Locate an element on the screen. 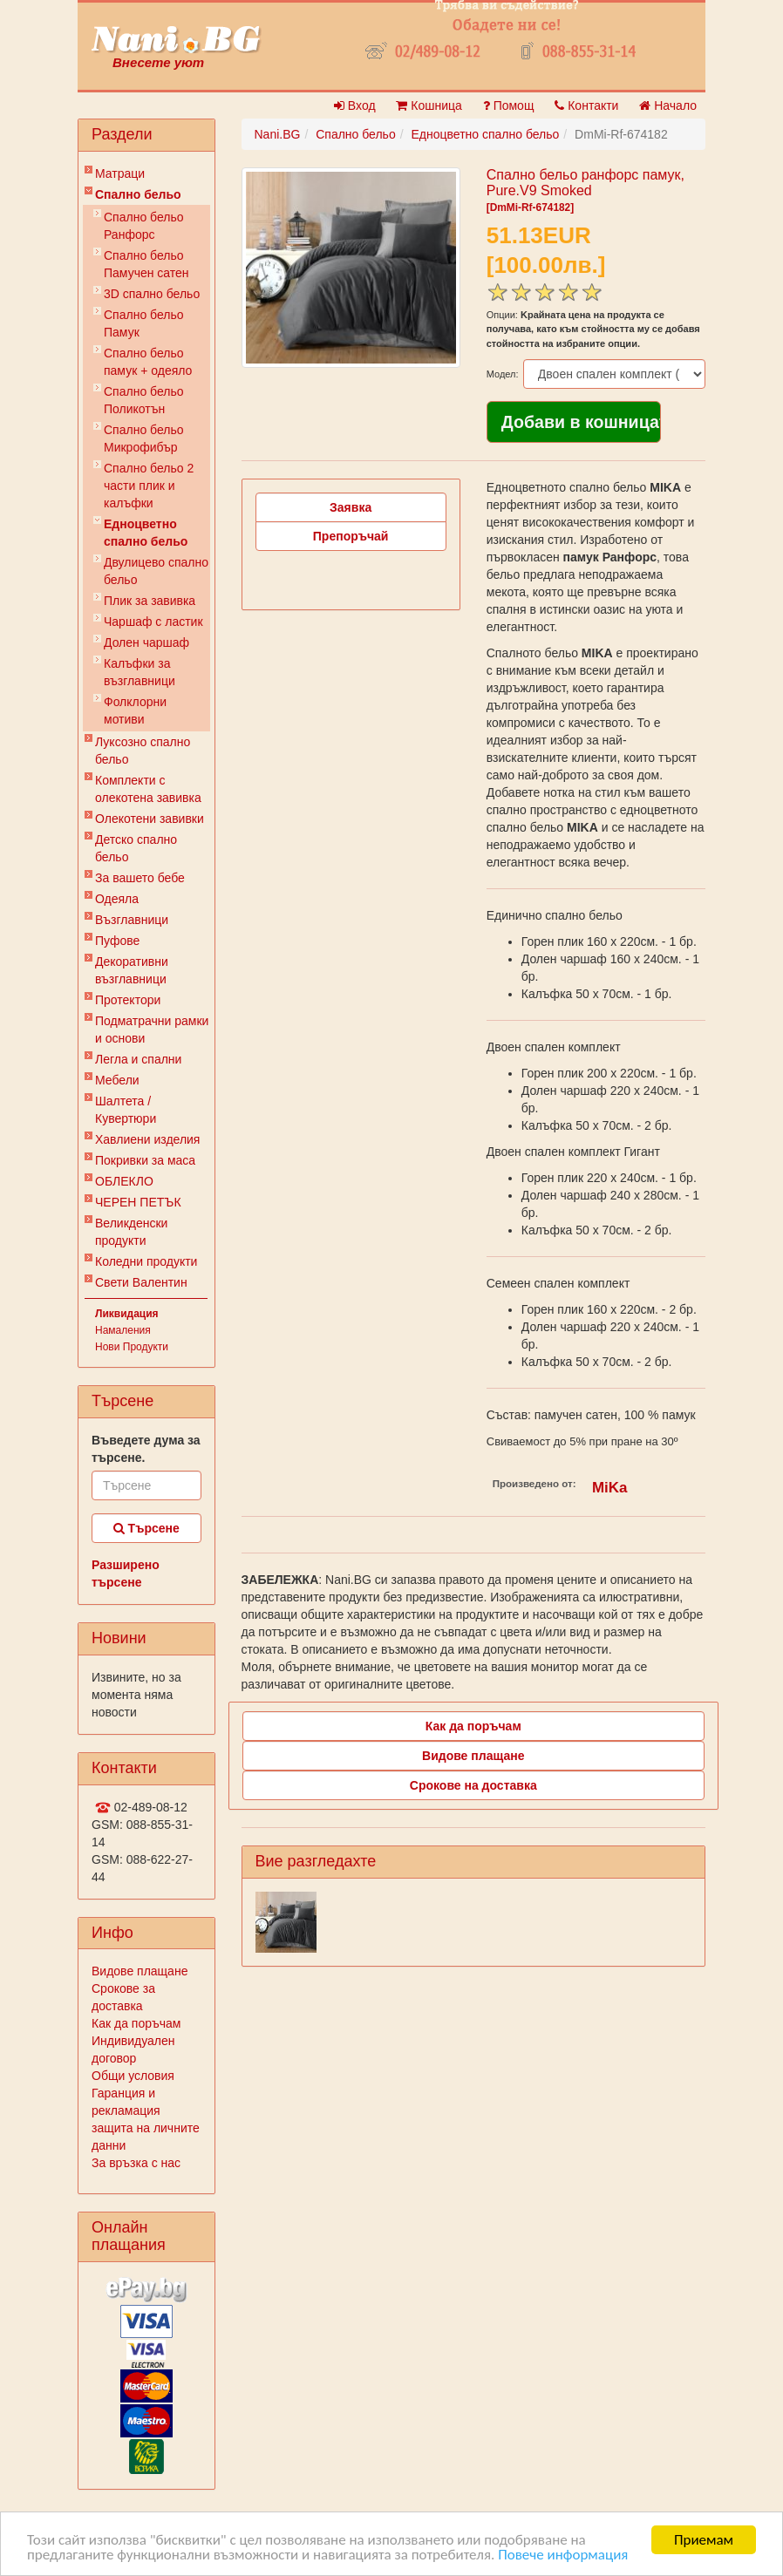  Одеяла is located at coordinates (117, 899).